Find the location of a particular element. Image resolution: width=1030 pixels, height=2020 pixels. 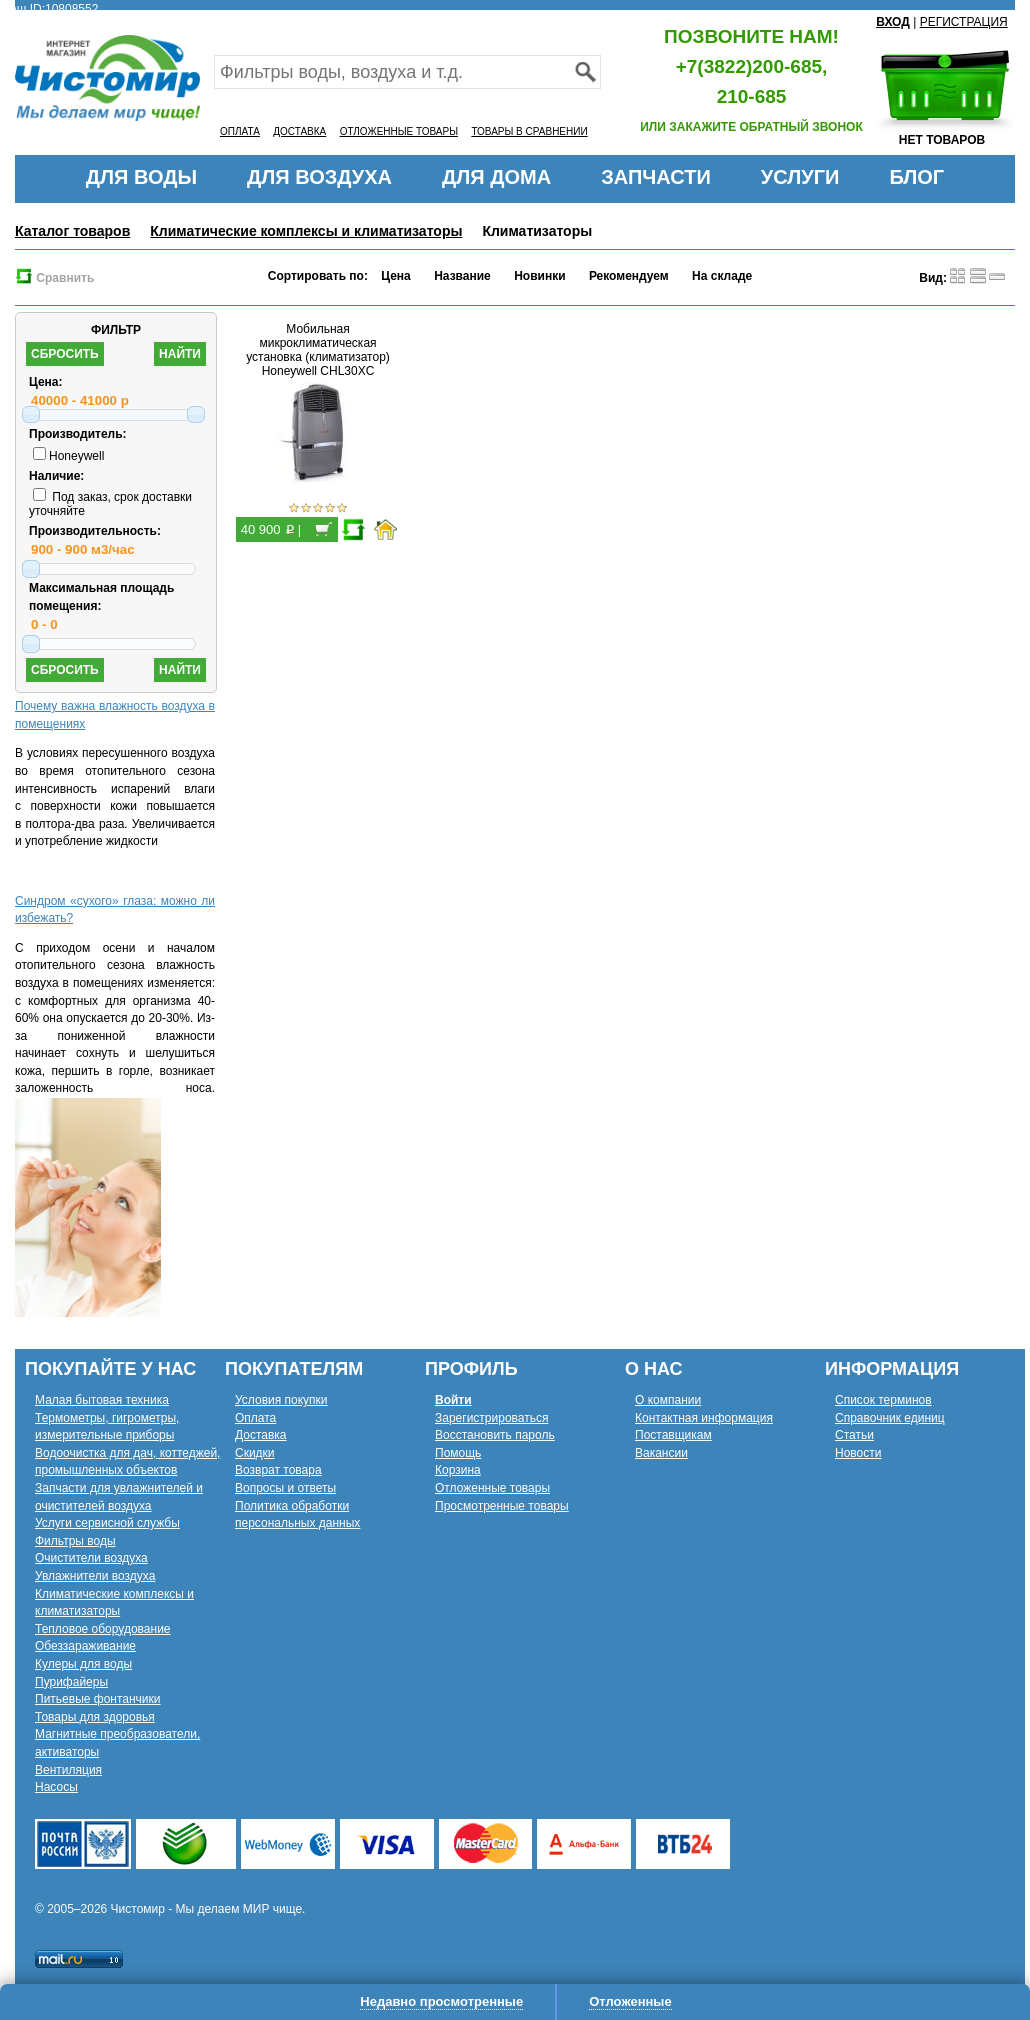

Вопросы и ответы is located at coordinates (285, 1488).